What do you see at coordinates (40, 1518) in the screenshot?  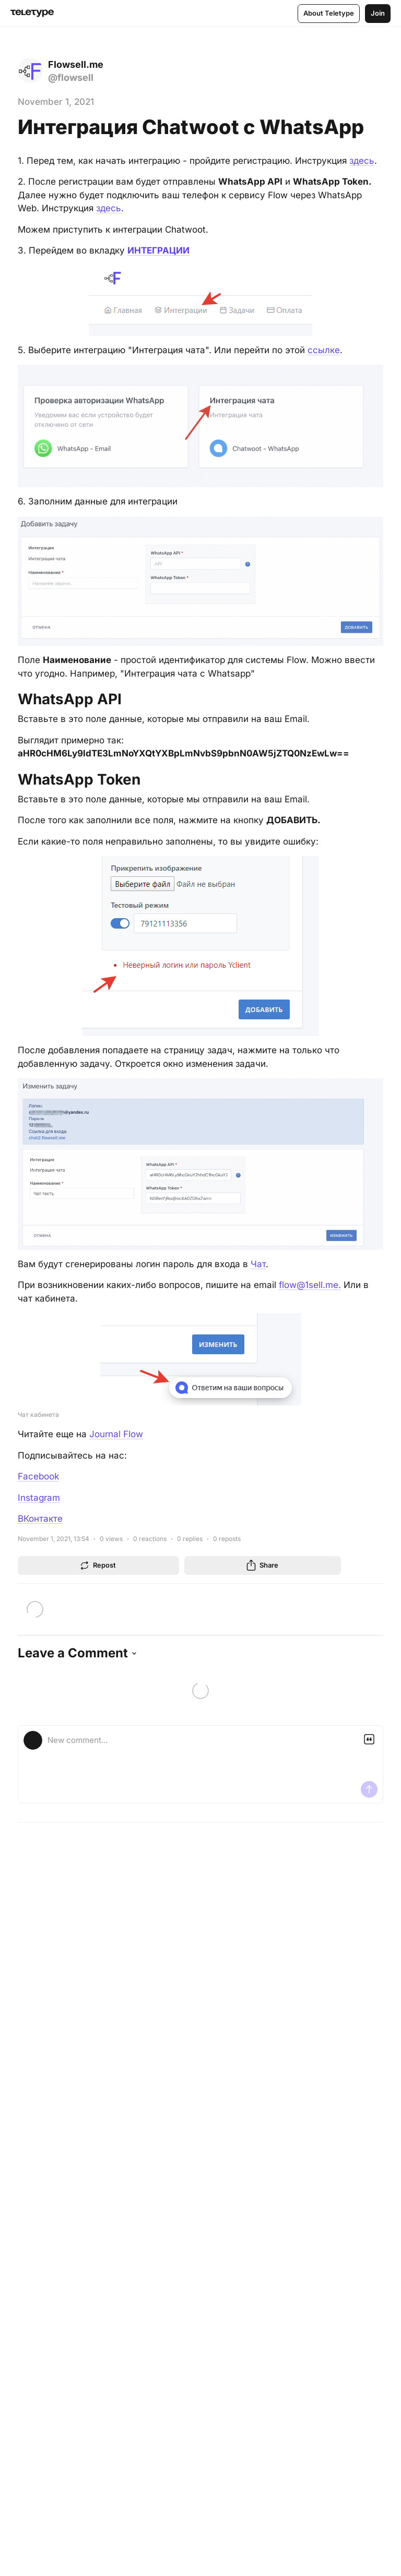 I see `ВКонтакте` at bounding box center [40, 1518].